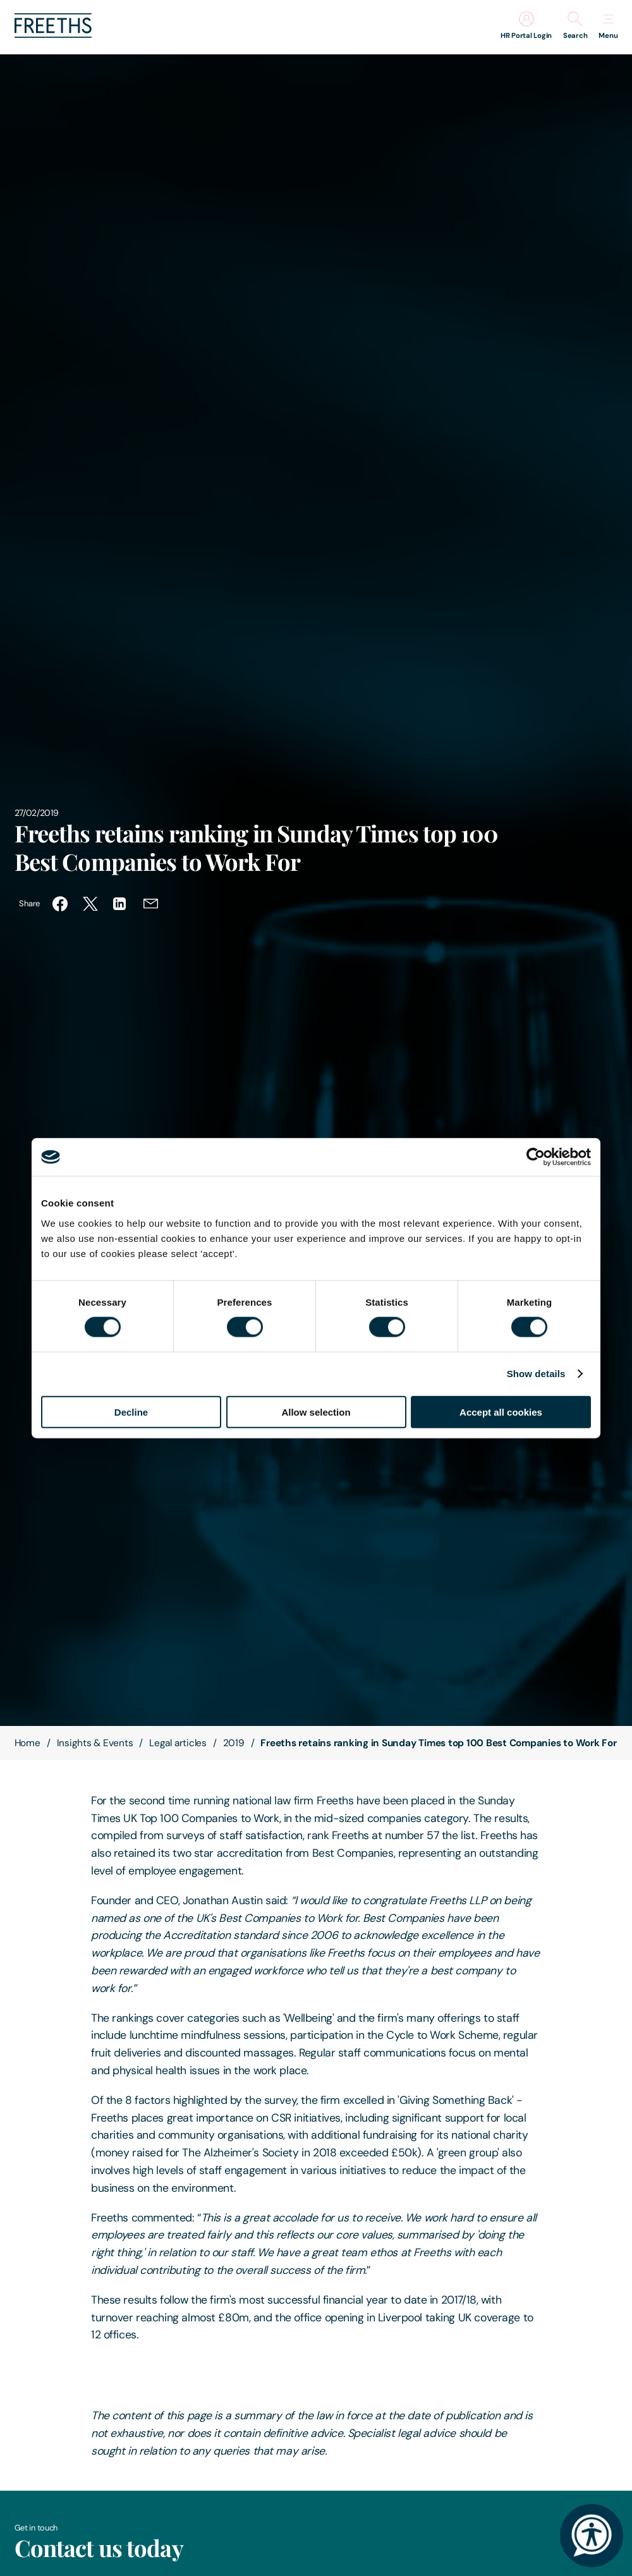  I want to click on Show details, so click(536, 1373).